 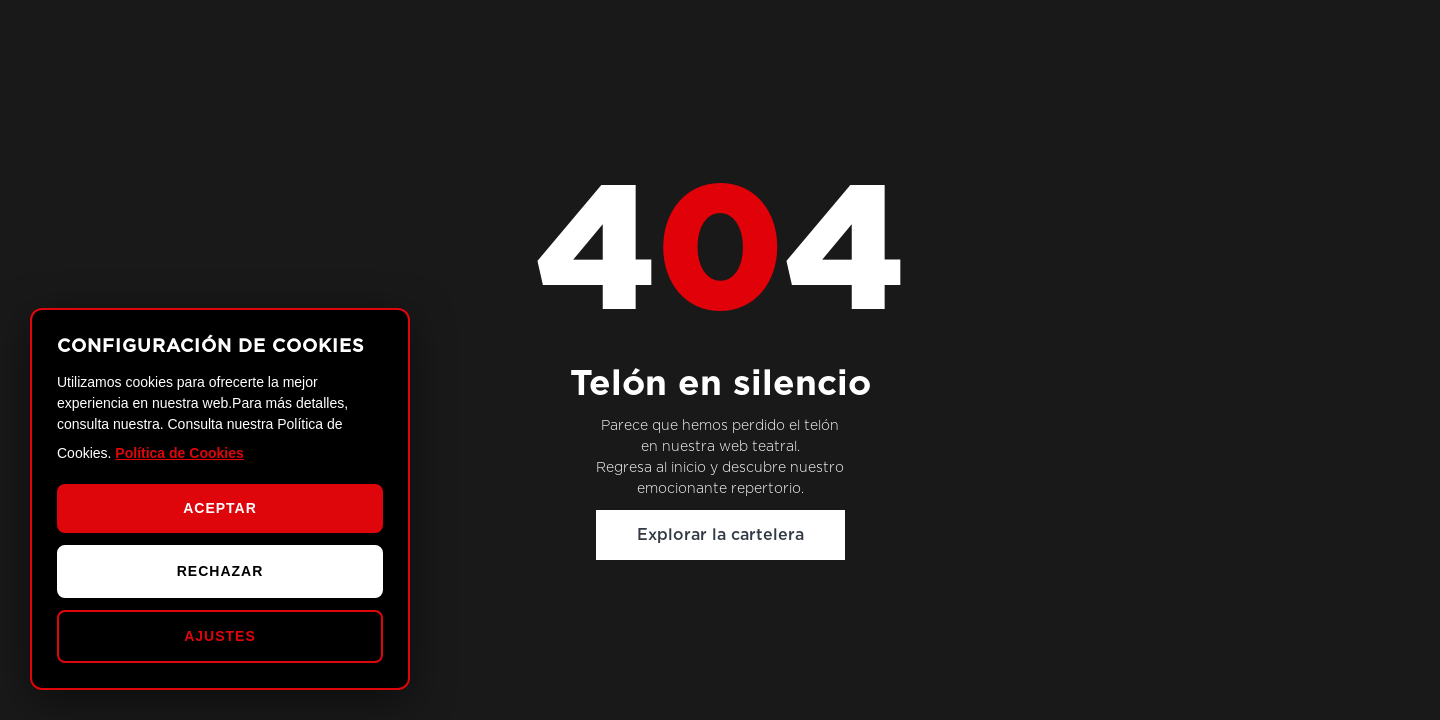 What do you see at coordinates (220, 571) in the screenshot?
I see `RECHAZAR` at bounding box center [220, 571].